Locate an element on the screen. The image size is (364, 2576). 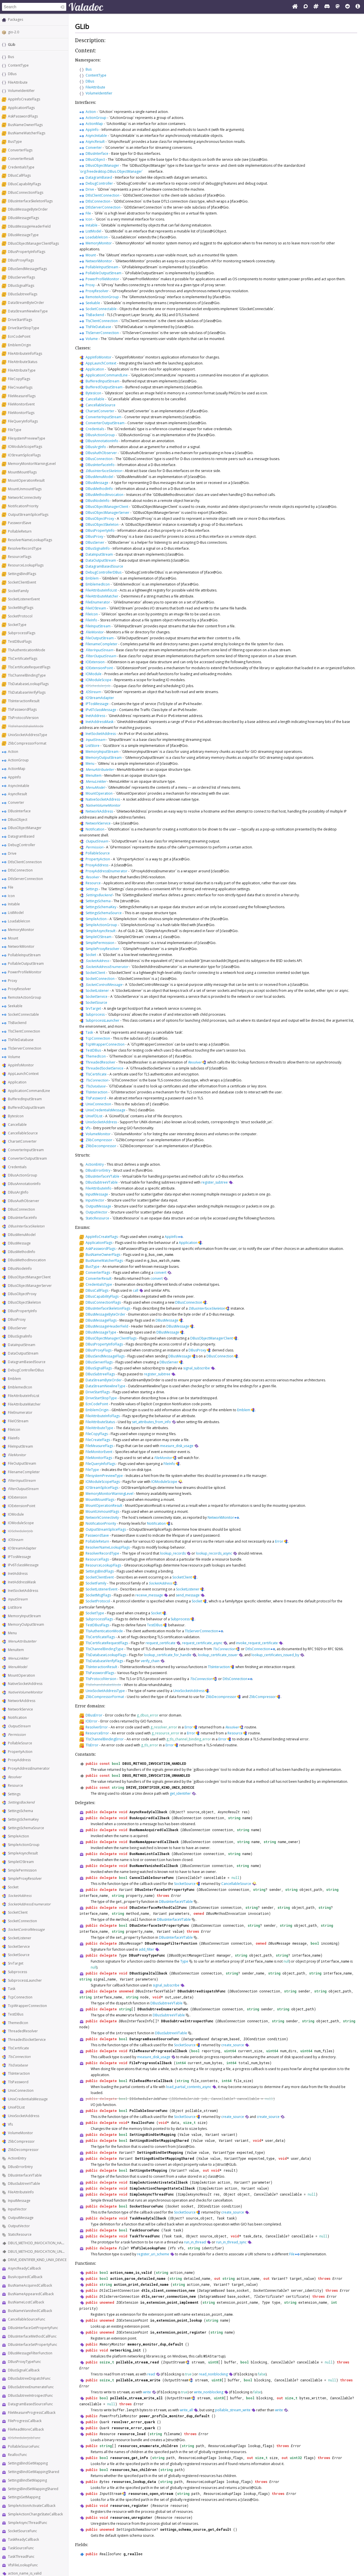
SocketService is located at coordinates (19, 1946).